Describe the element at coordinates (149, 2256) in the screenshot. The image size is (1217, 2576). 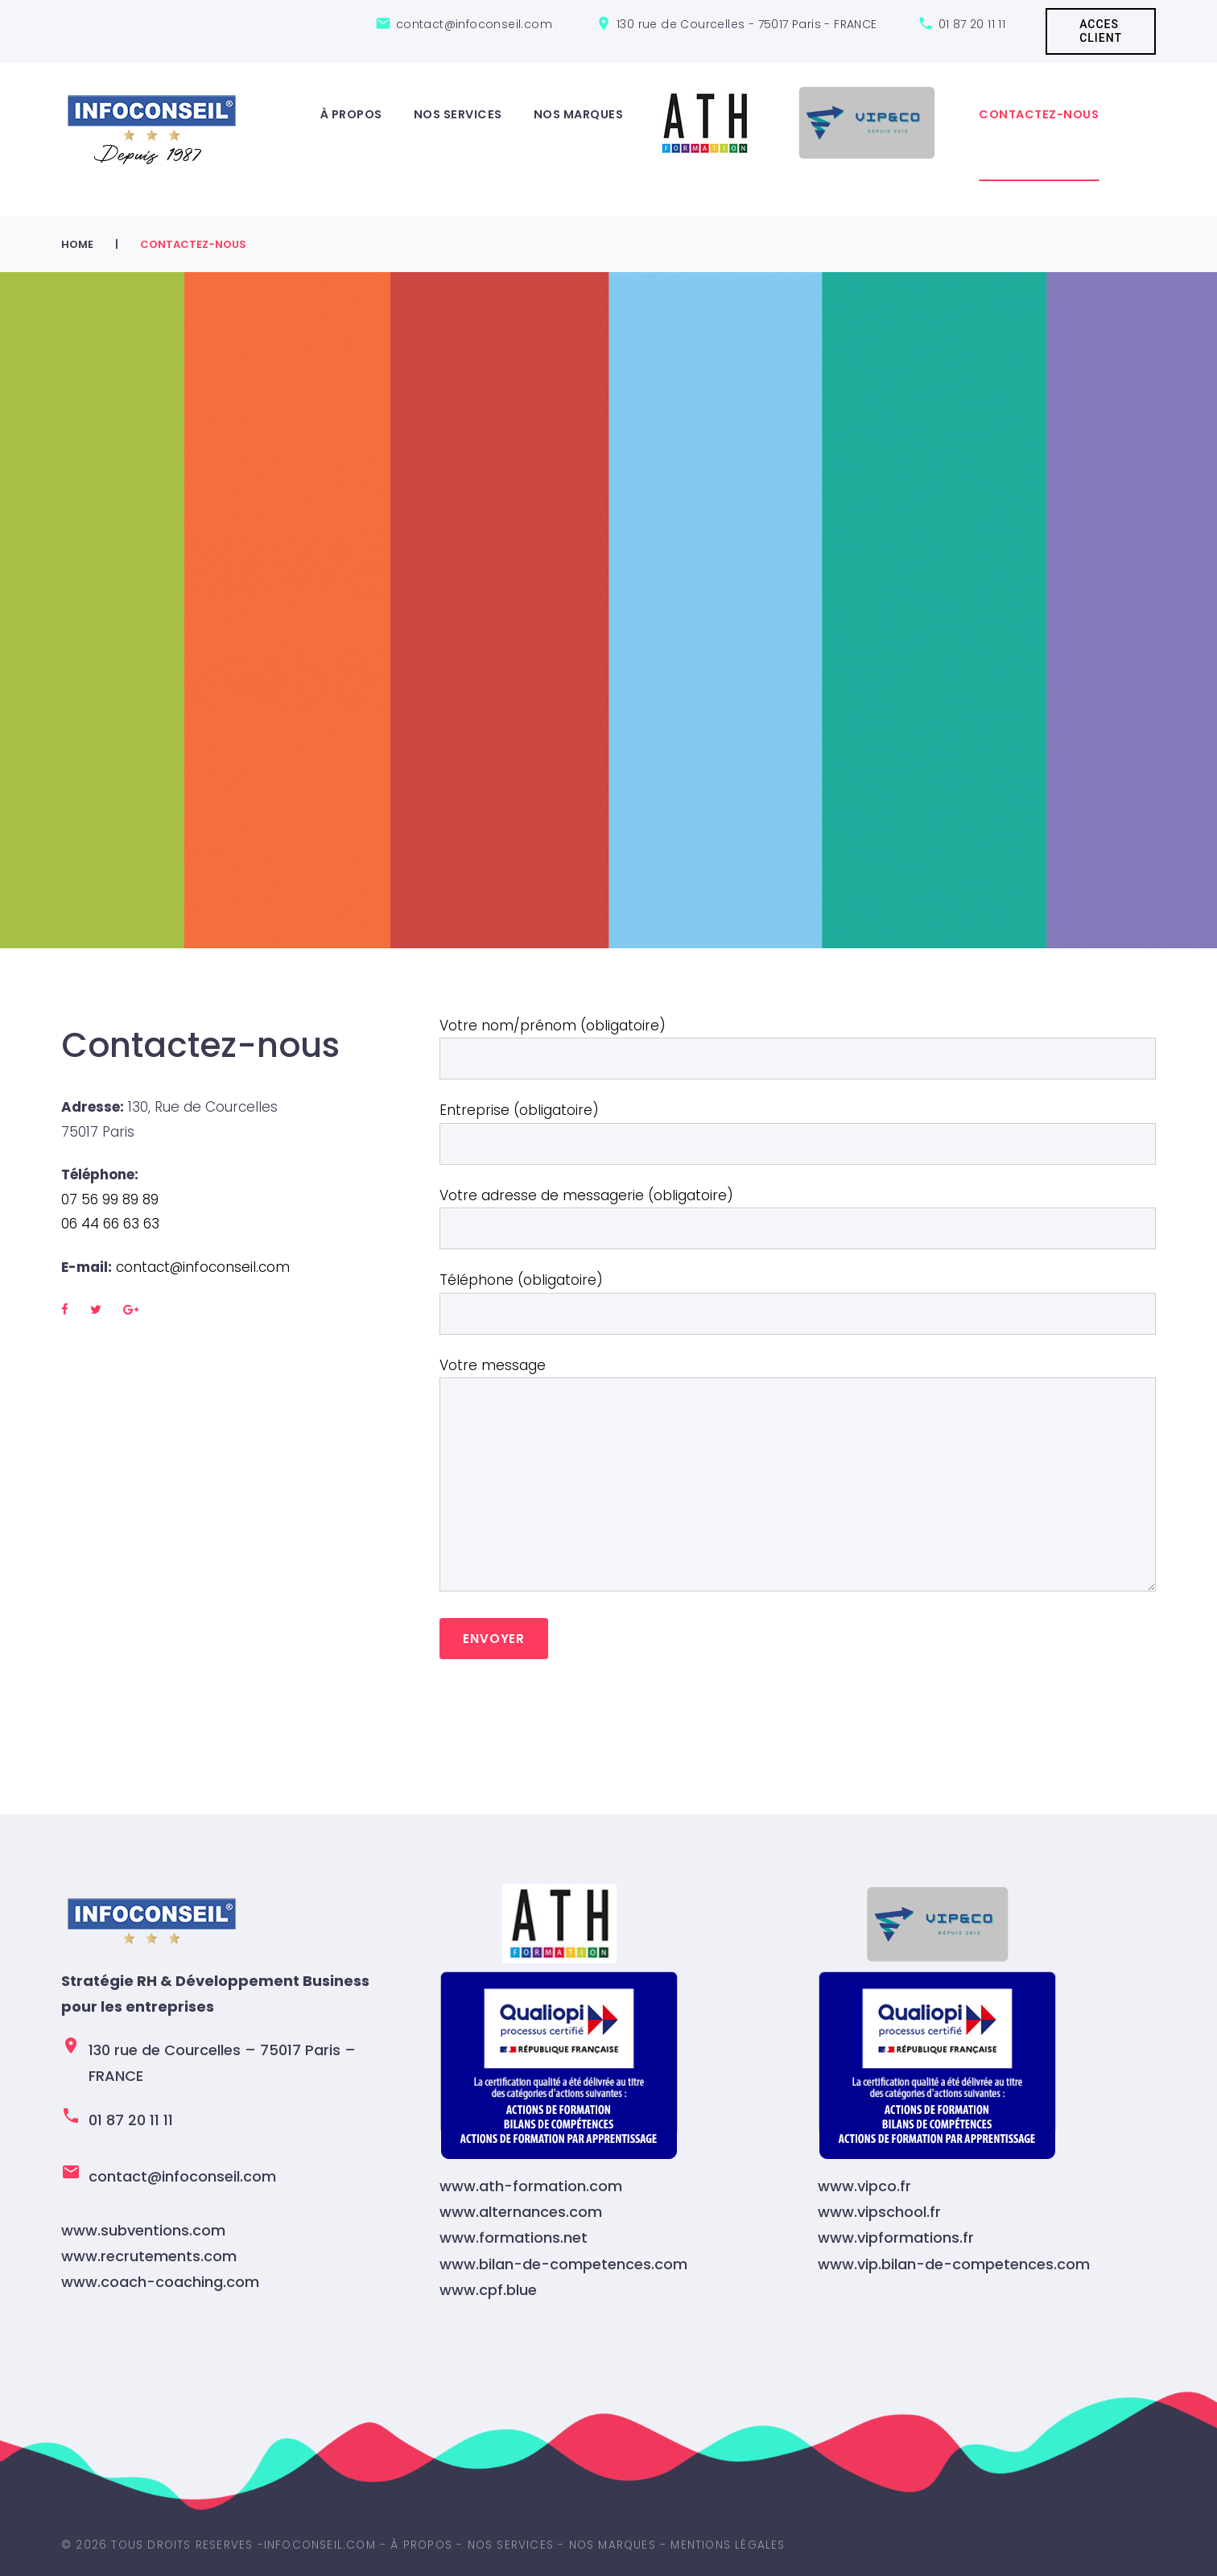
I see `www.recrutements.com` at that location.